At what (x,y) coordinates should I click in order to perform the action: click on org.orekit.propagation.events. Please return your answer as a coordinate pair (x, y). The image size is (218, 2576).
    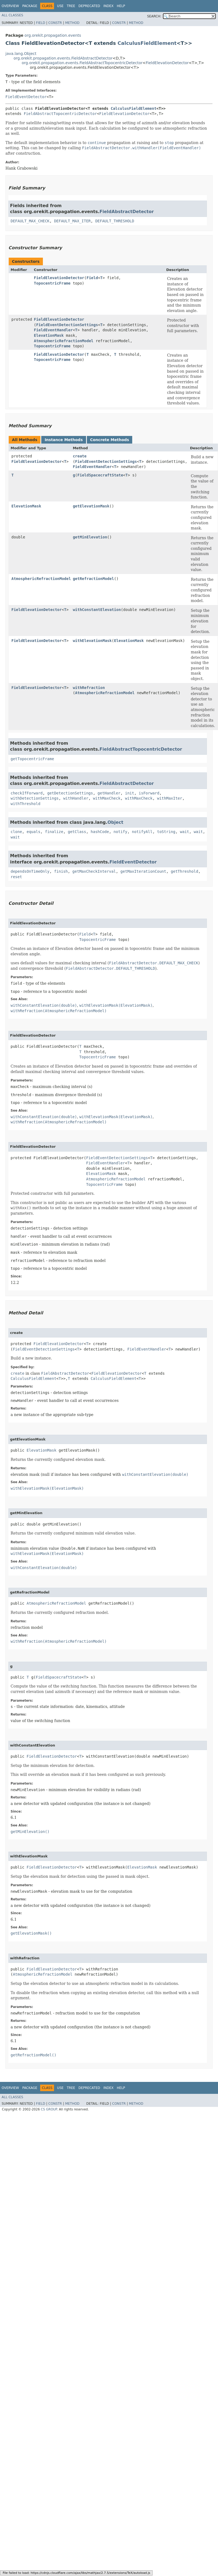
    Looking at the image, I should click on (52, 35).